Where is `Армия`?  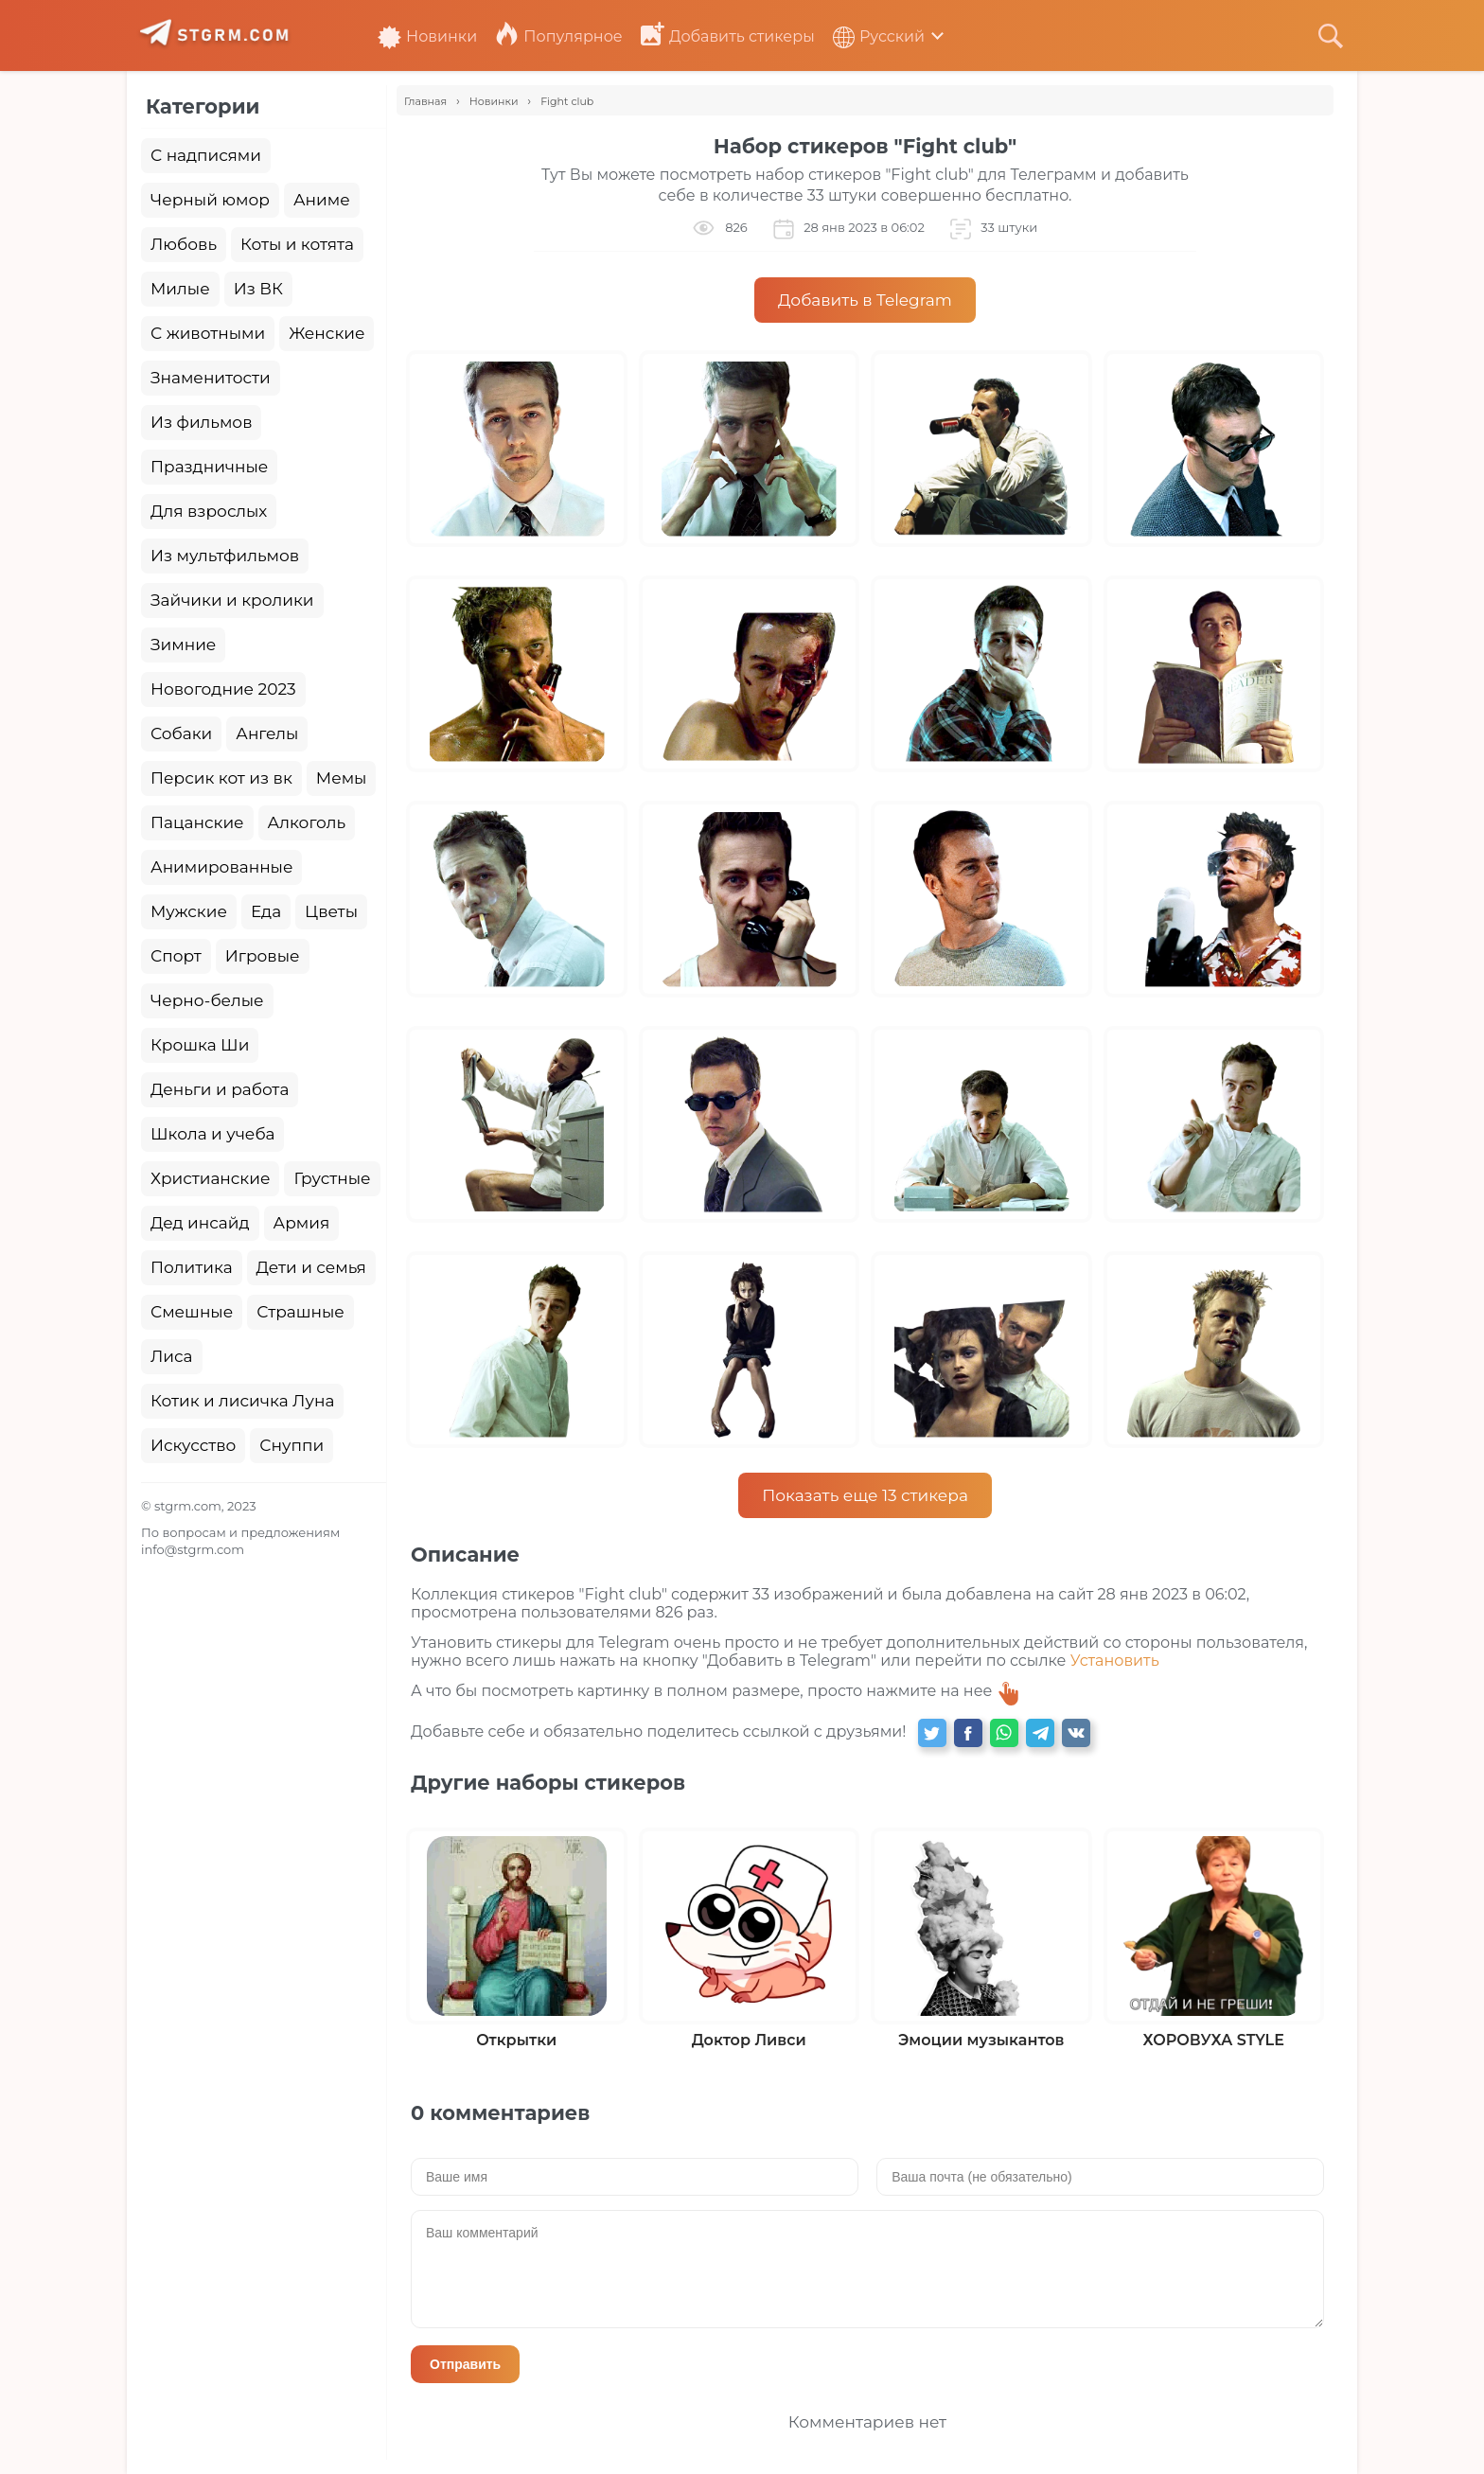
Армия is located at coordinates (302, 1222).